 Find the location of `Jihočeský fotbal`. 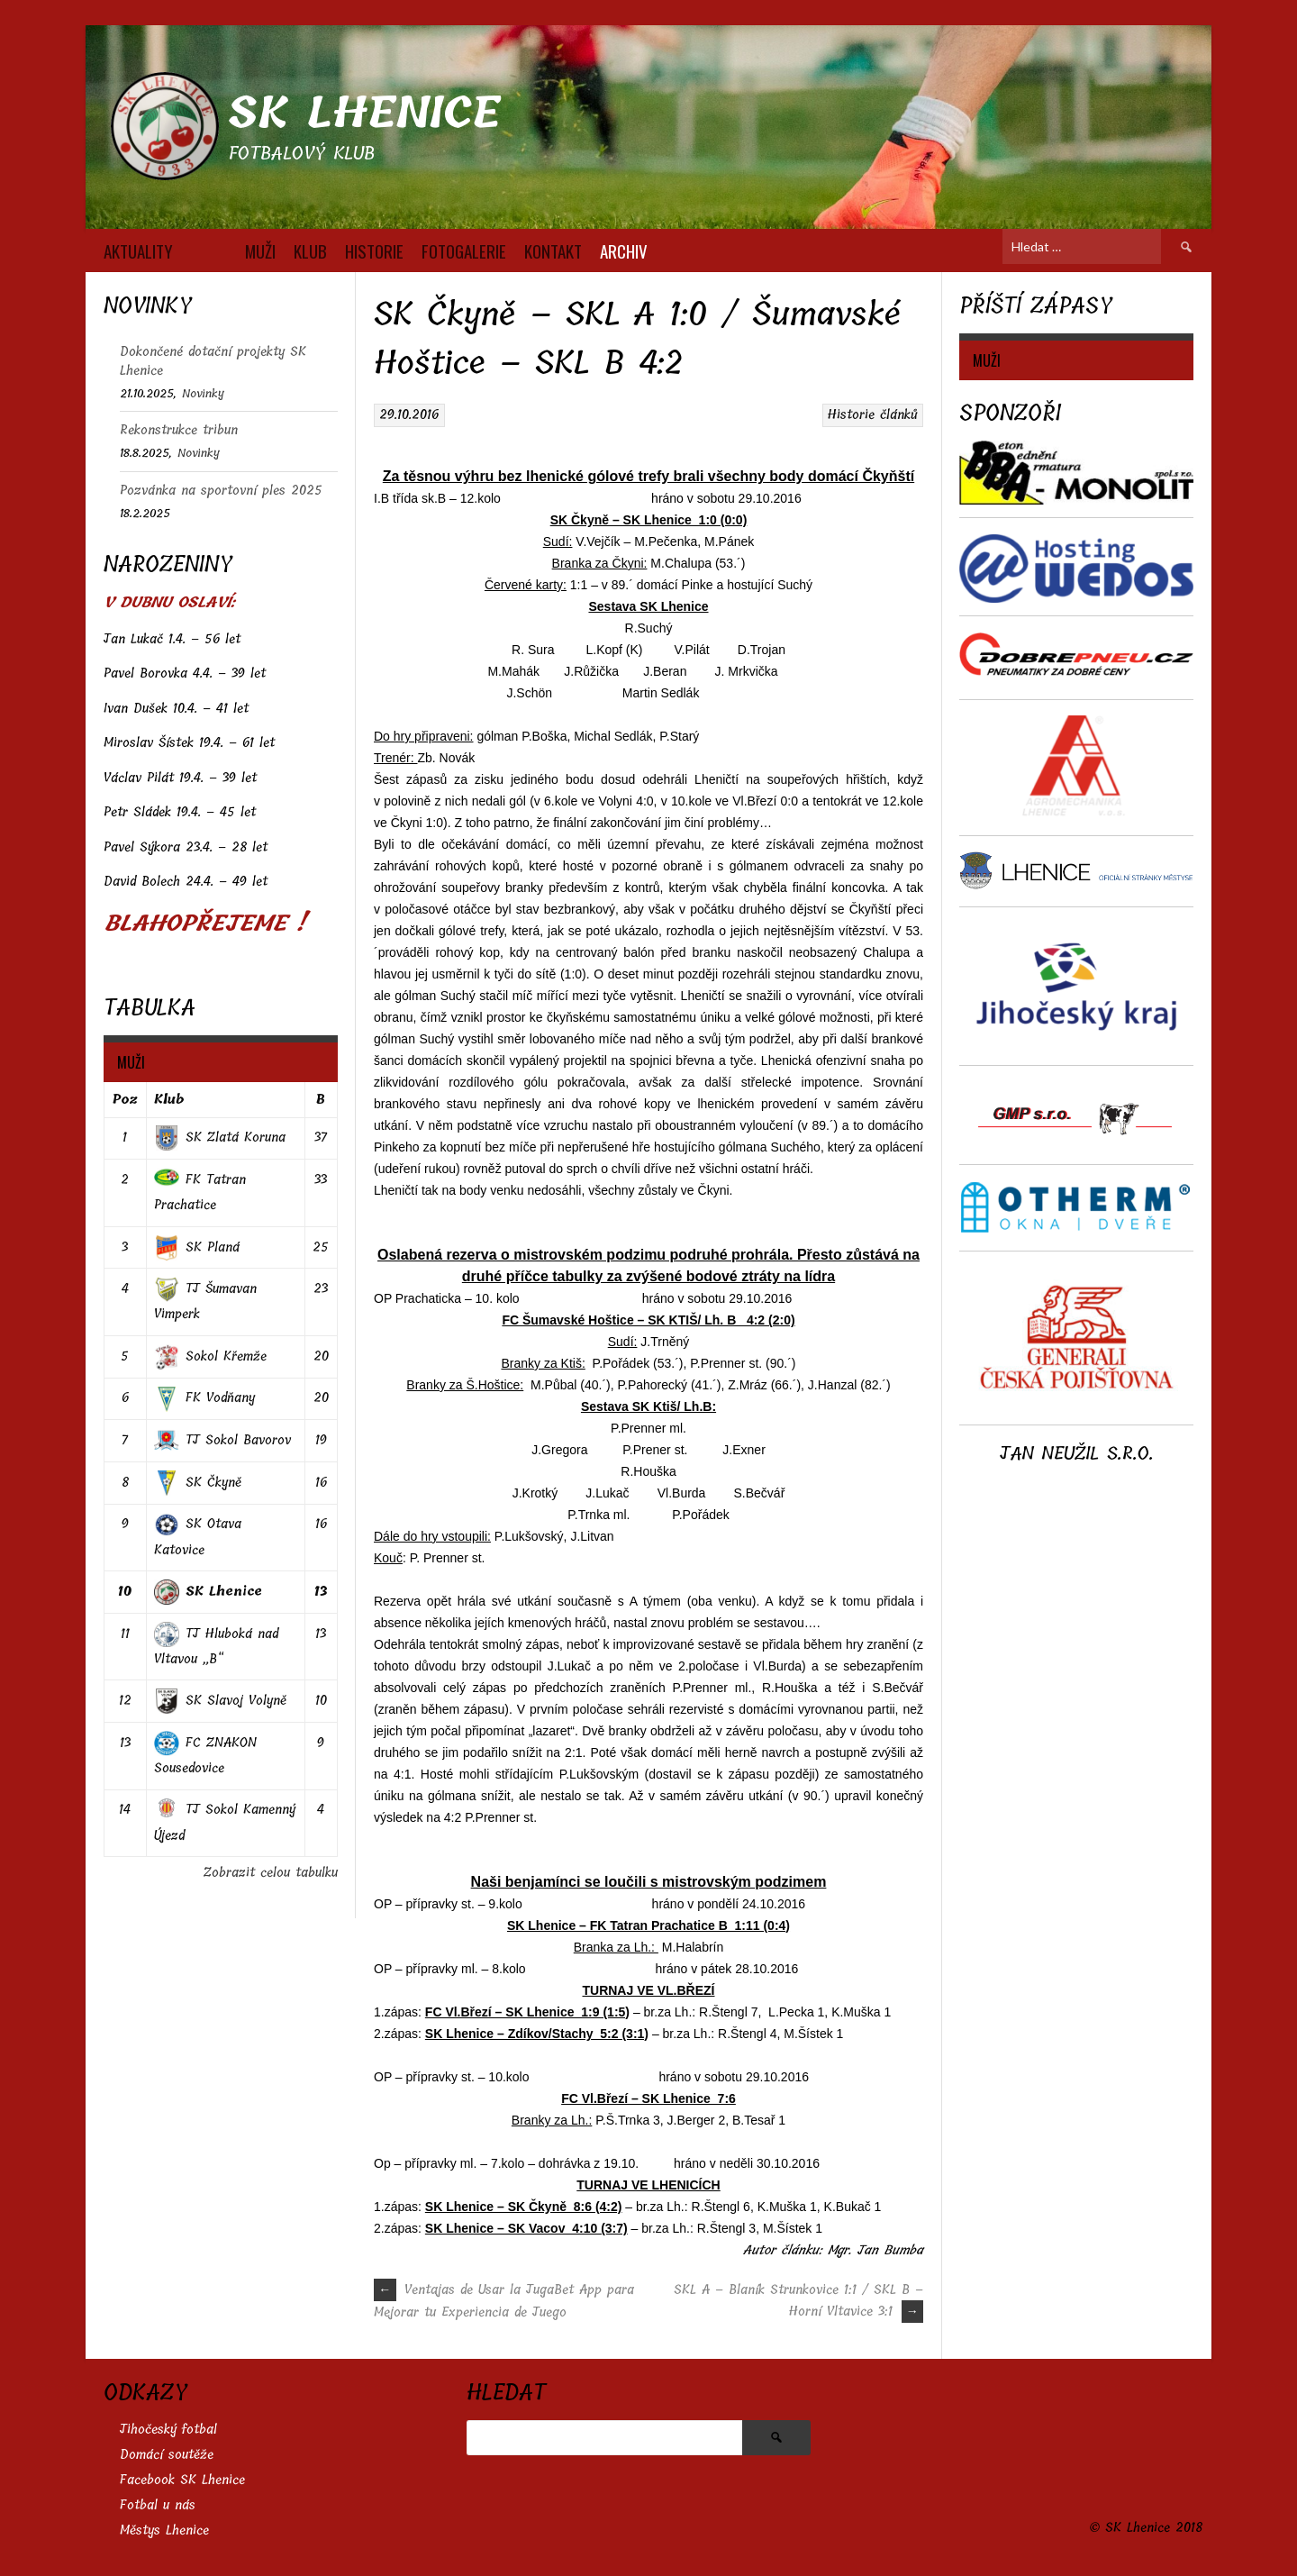

Jihočeský fotbal is located at coordinates (168, 2429).